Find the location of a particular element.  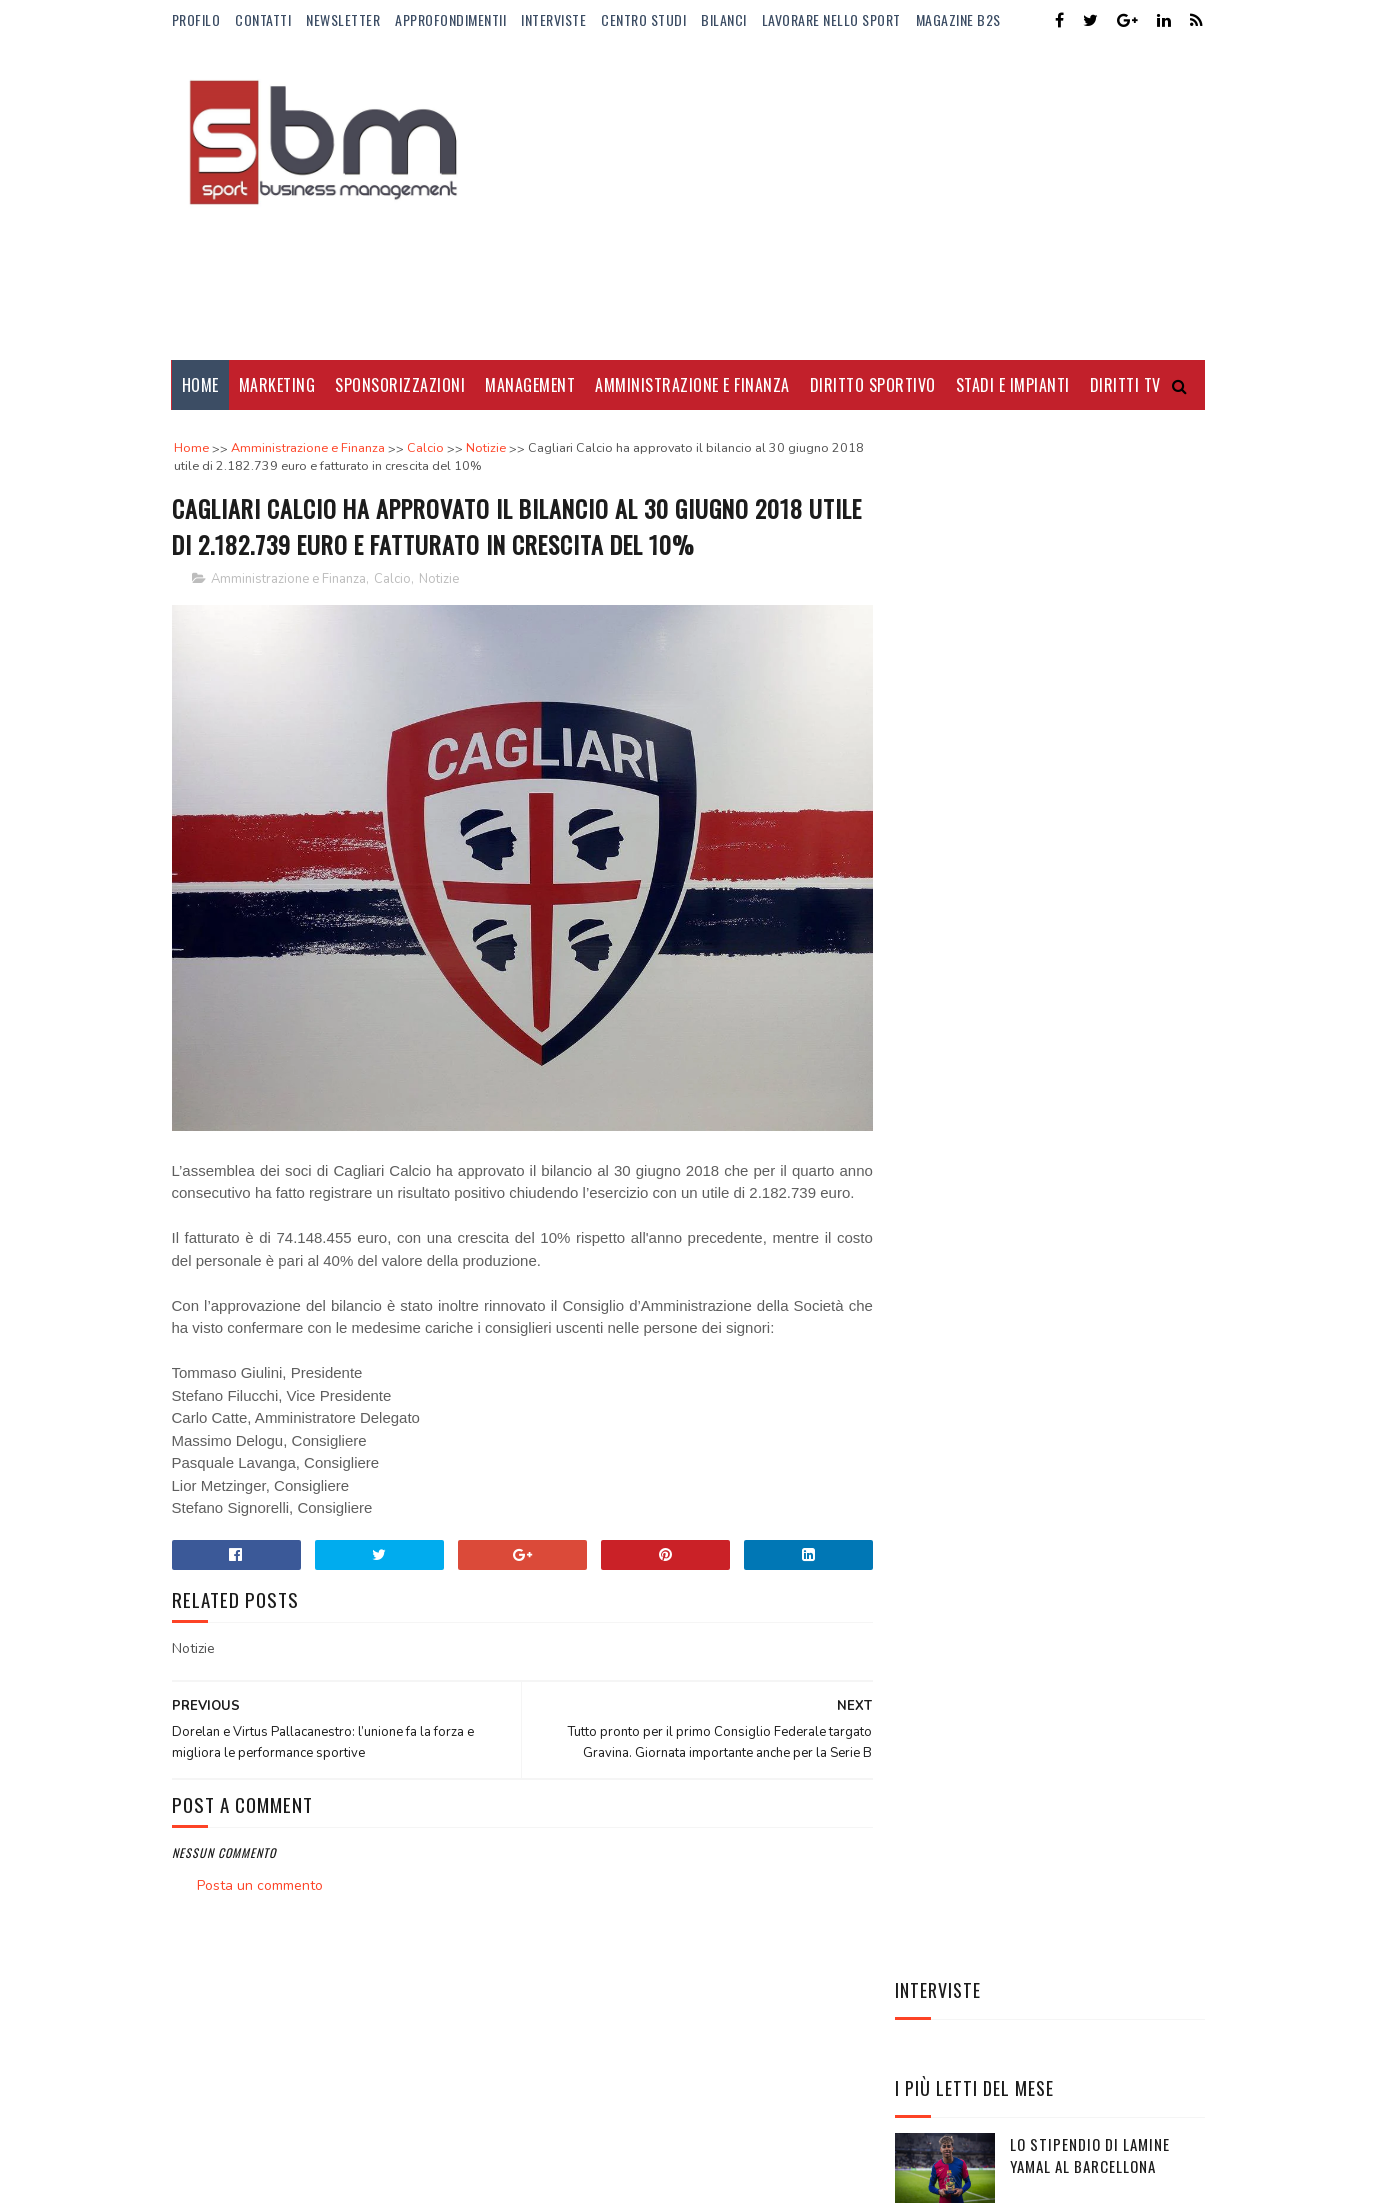

Calcio is located at coordinates (392, 580).